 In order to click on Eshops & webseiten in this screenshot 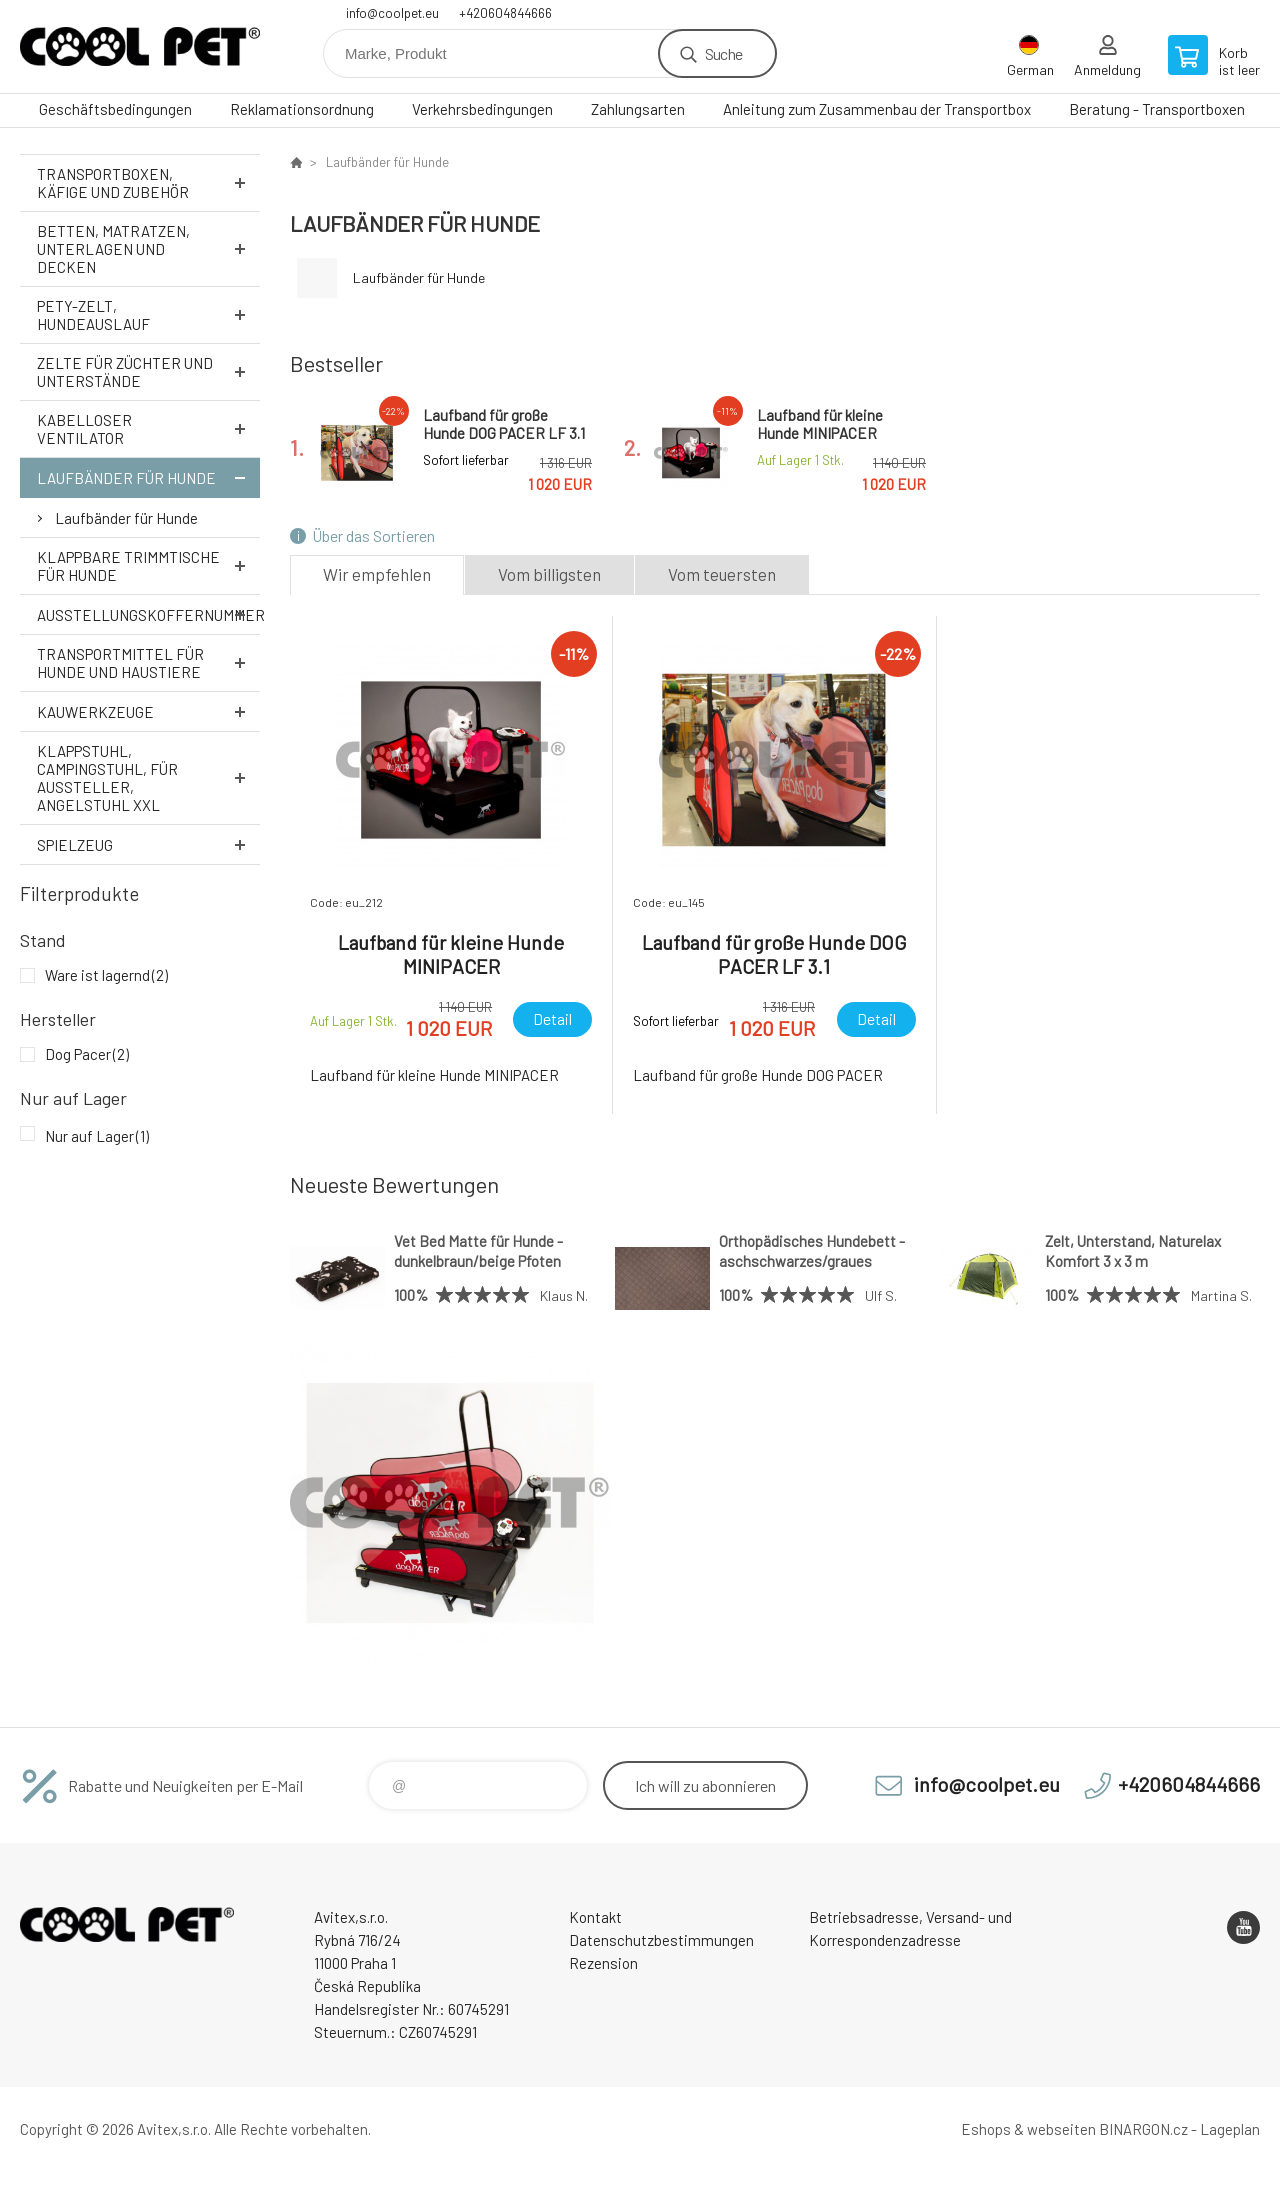, I will do `click(1028, 2129)`.